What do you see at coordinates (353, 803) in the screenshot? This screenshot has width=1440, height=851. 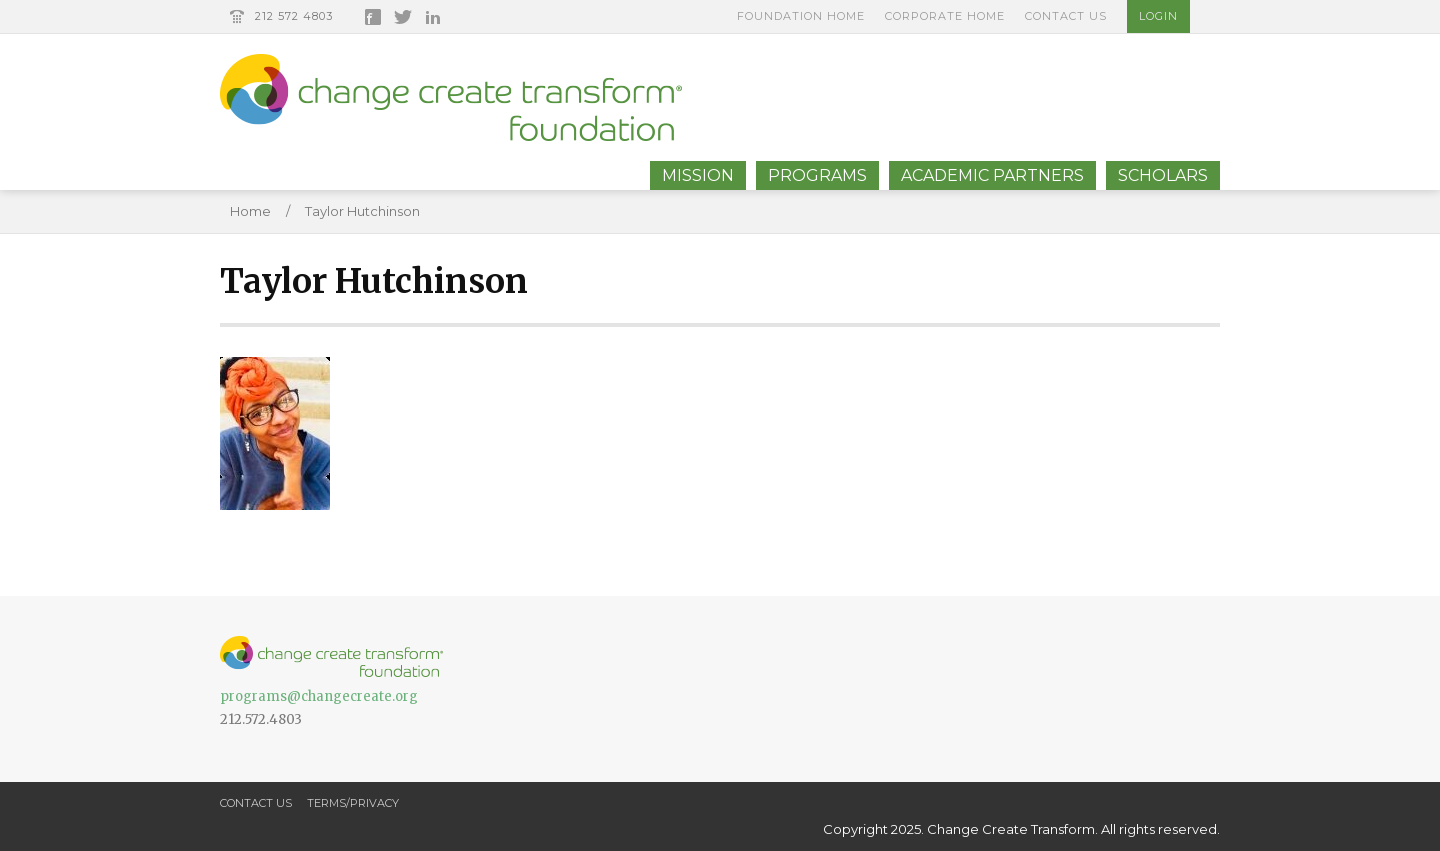 I see `Terms/Privacy` at bounding box center [353, 803].